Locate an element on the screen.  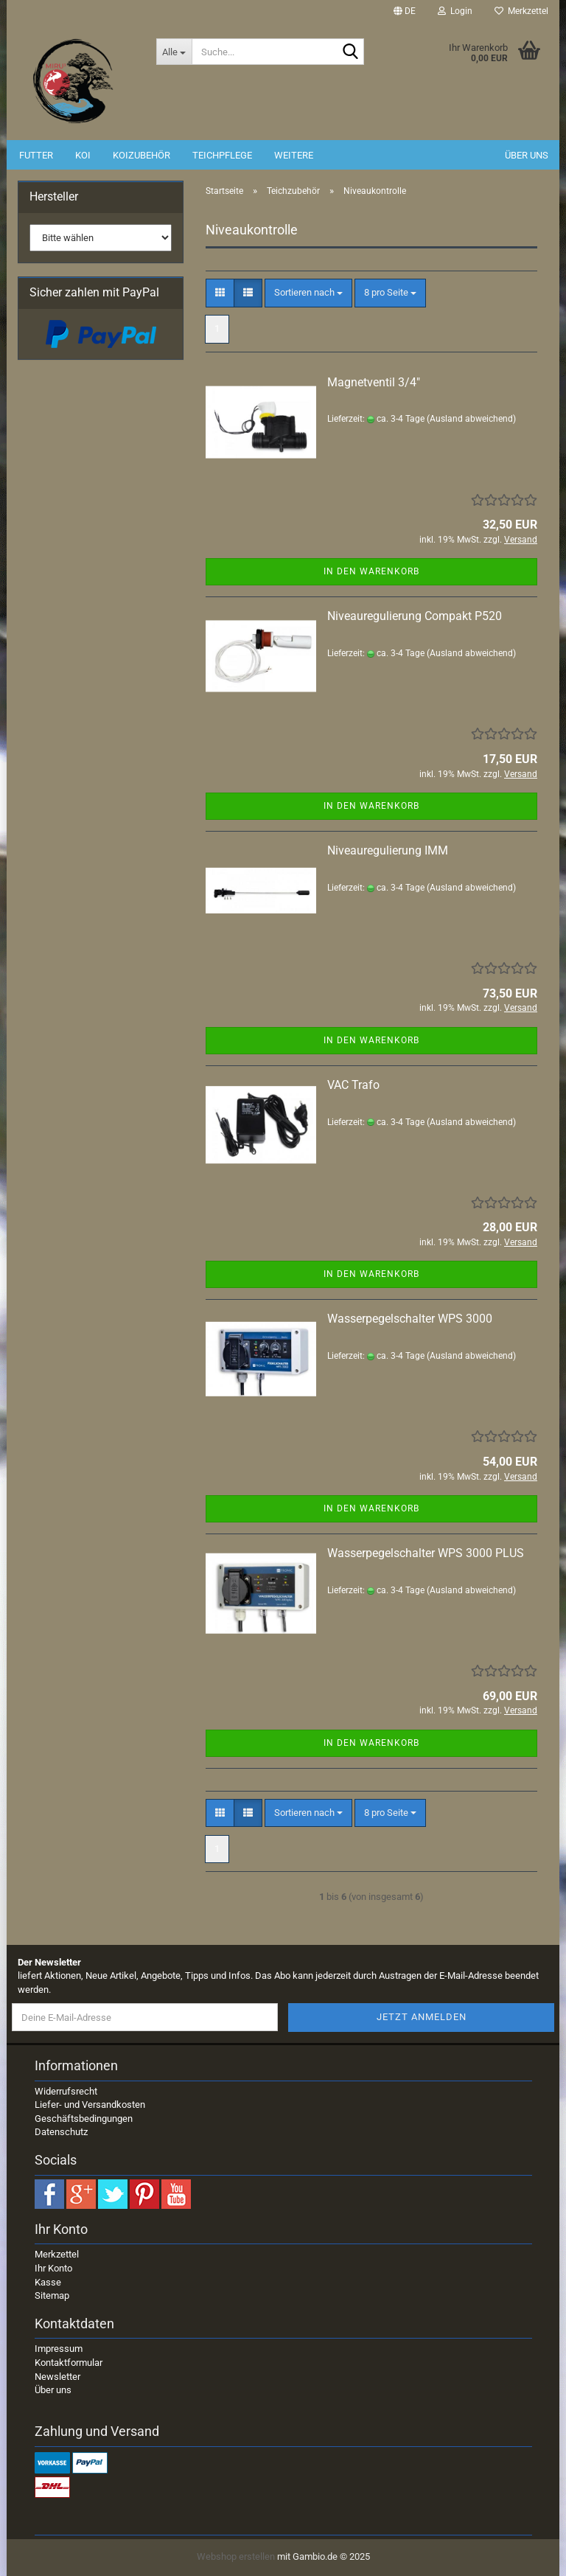
[button] is located at coordinates (404, 11).